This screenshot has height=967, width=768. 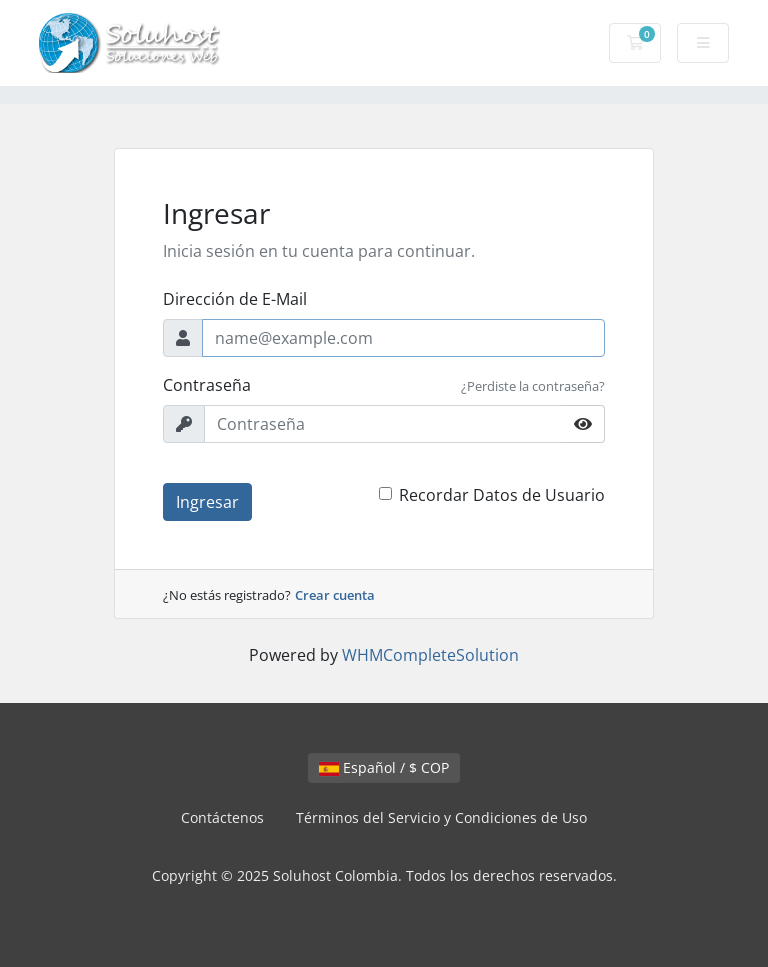 What do you see at coordinates (235, 299) in the screenshot?
I see `Dirección de E-Mail` at bounding box center [235, 299].